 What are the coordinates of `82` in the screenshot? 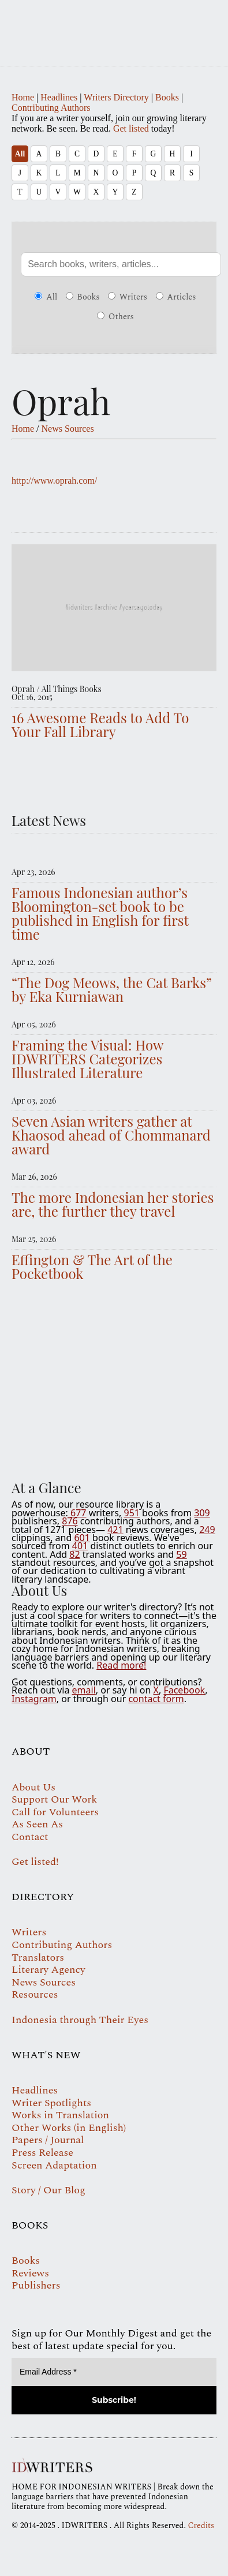 It's located at (74, 1554).